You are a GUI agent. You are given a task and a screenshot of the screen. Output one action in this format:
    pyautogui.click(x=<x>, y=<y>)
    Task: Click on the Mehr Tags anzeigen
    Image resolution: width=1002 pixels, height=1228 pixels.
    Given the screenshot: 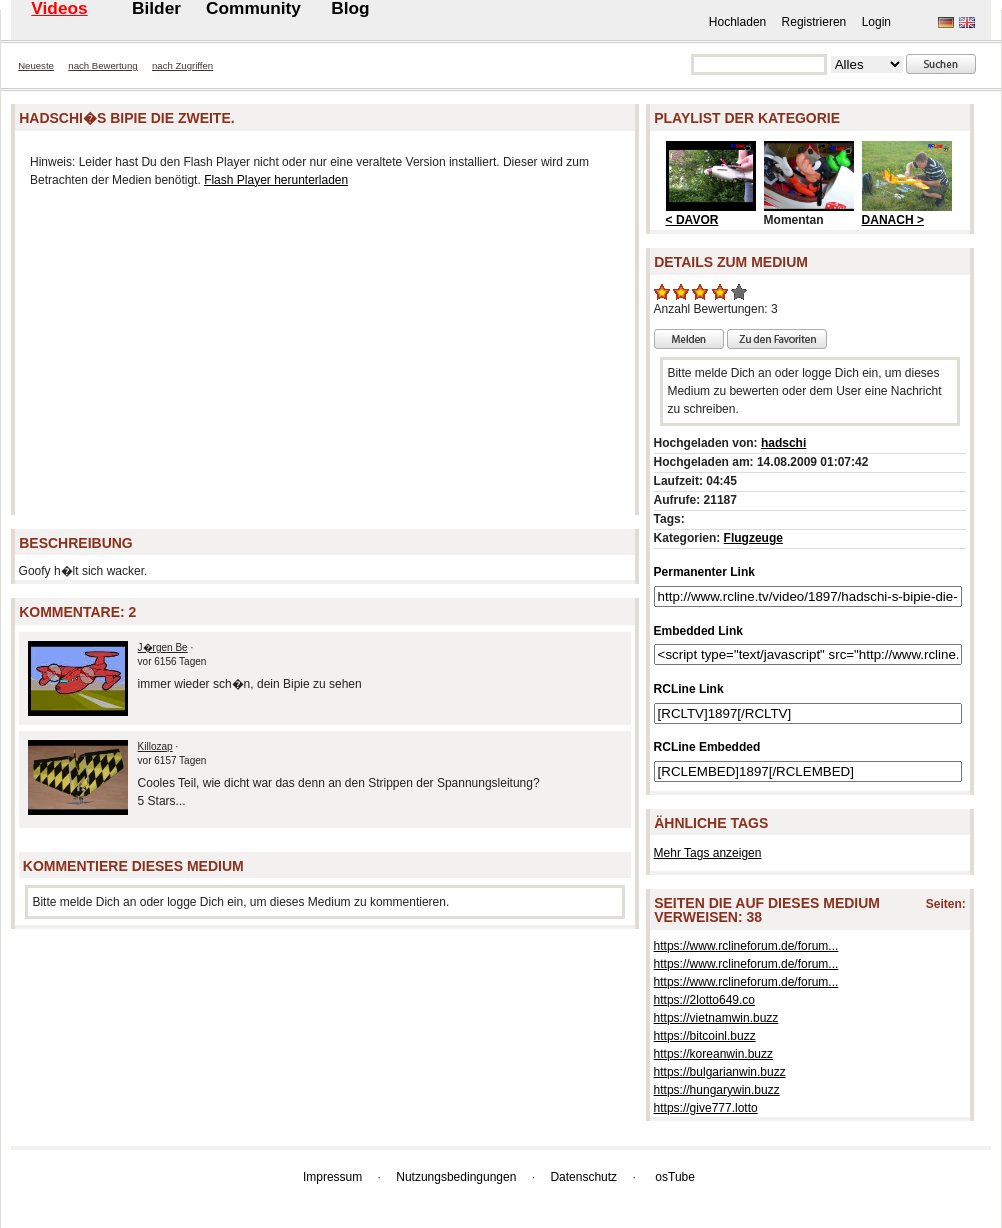 What is the action you would take?
    pyautogui.click(x=708, y=853)
    